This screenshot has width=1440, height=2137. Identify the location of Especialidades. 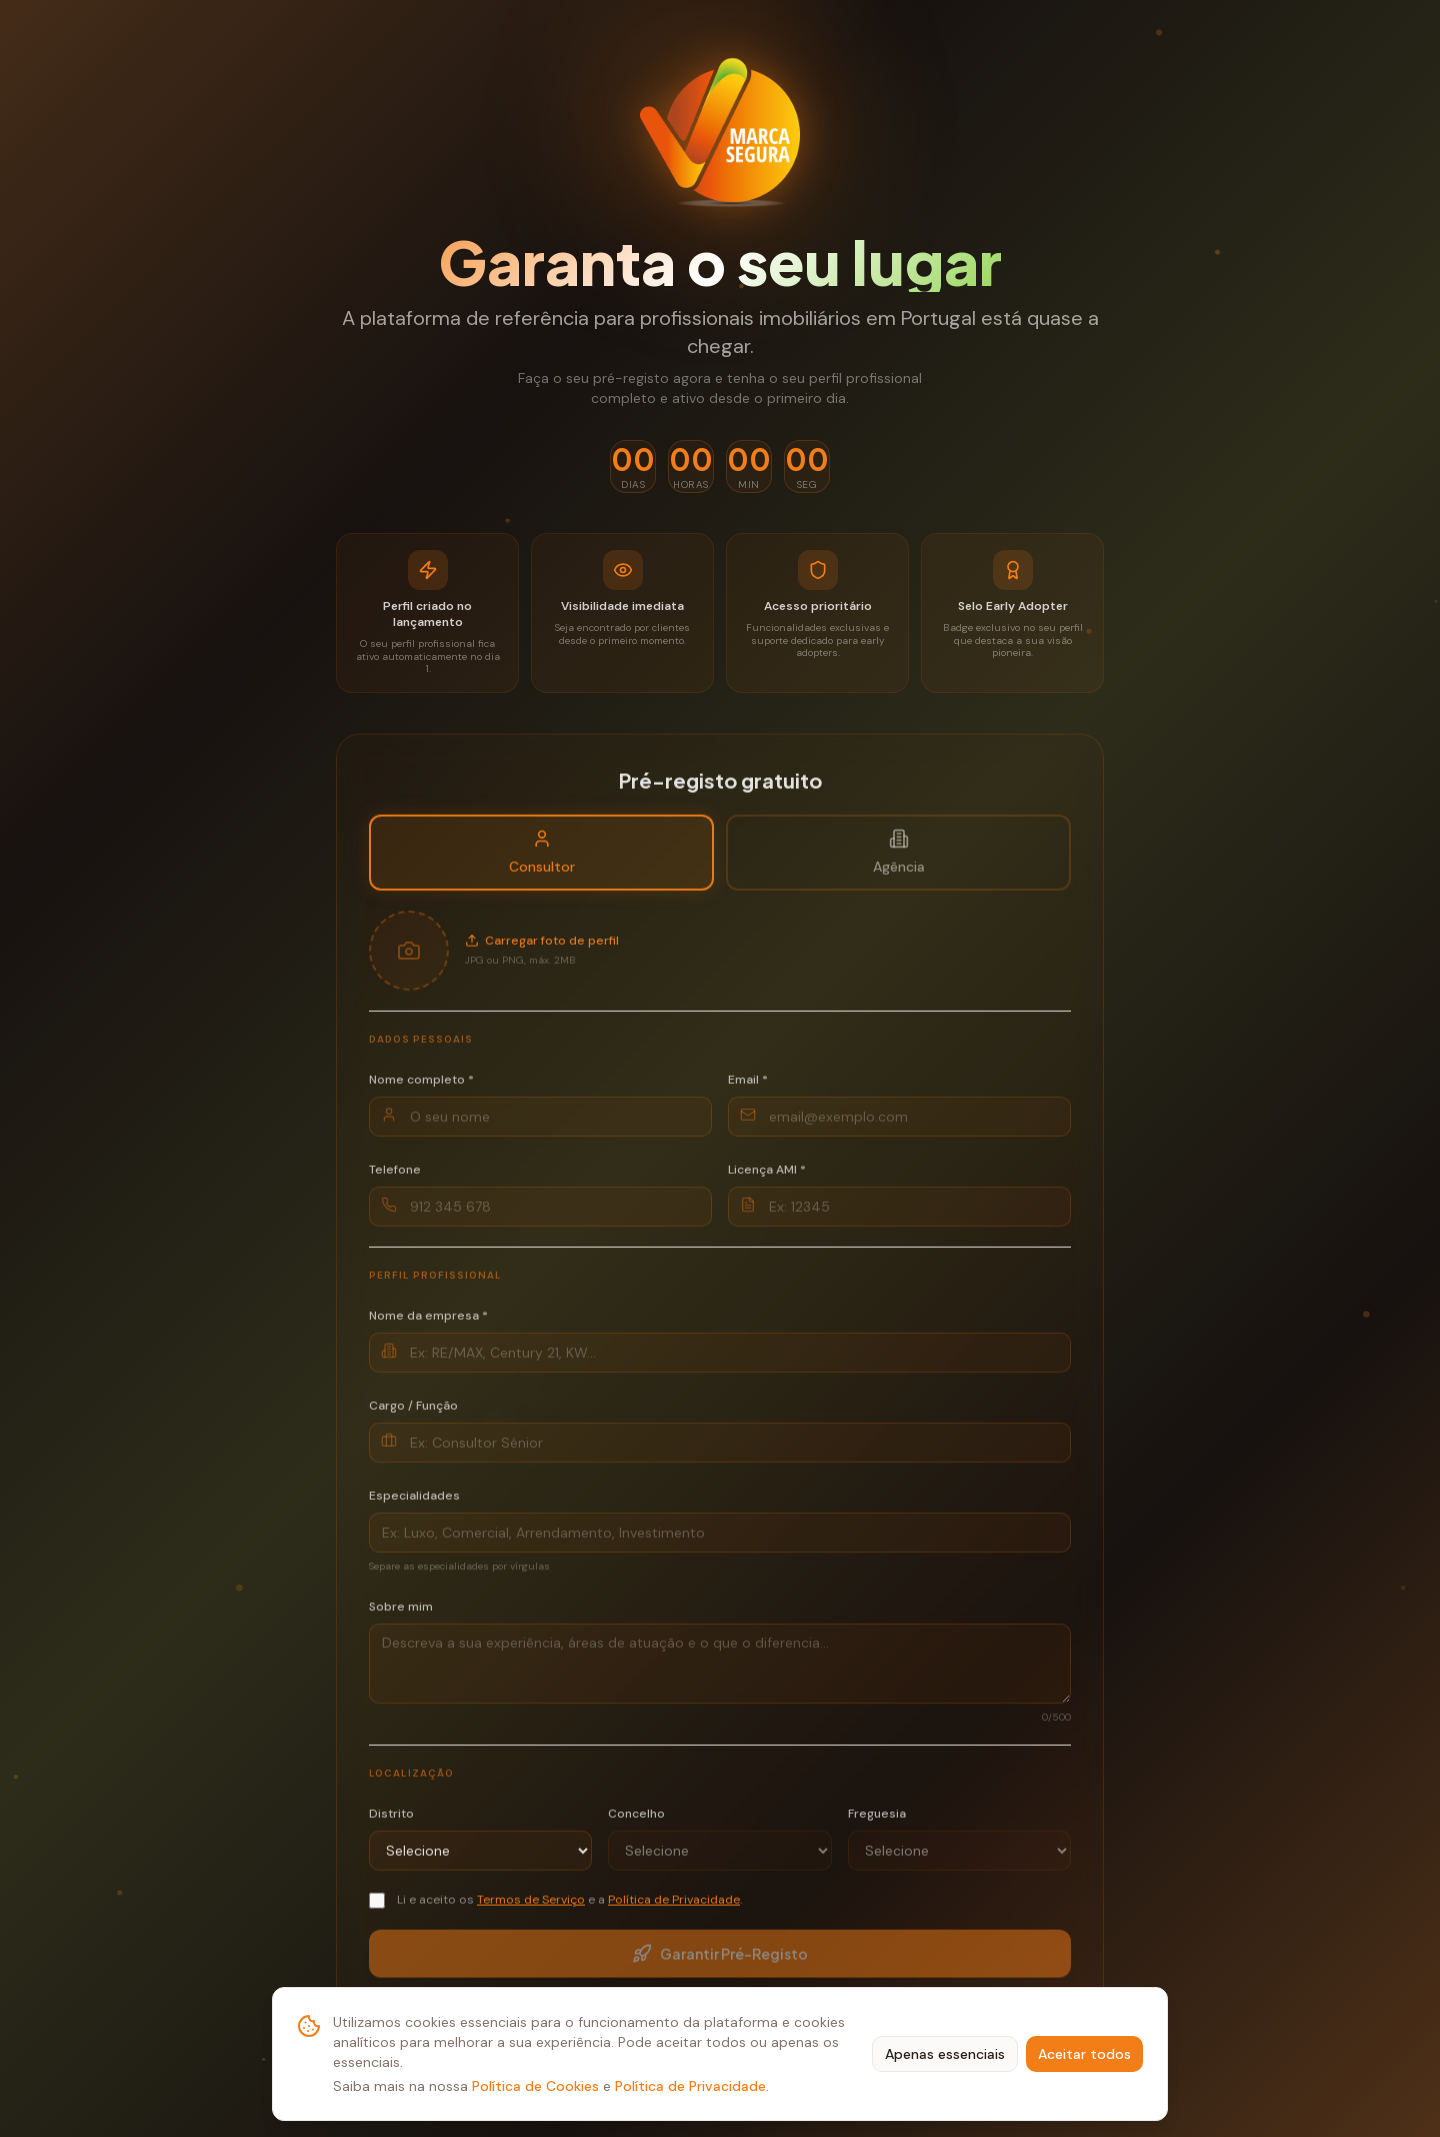
(414, 1504).